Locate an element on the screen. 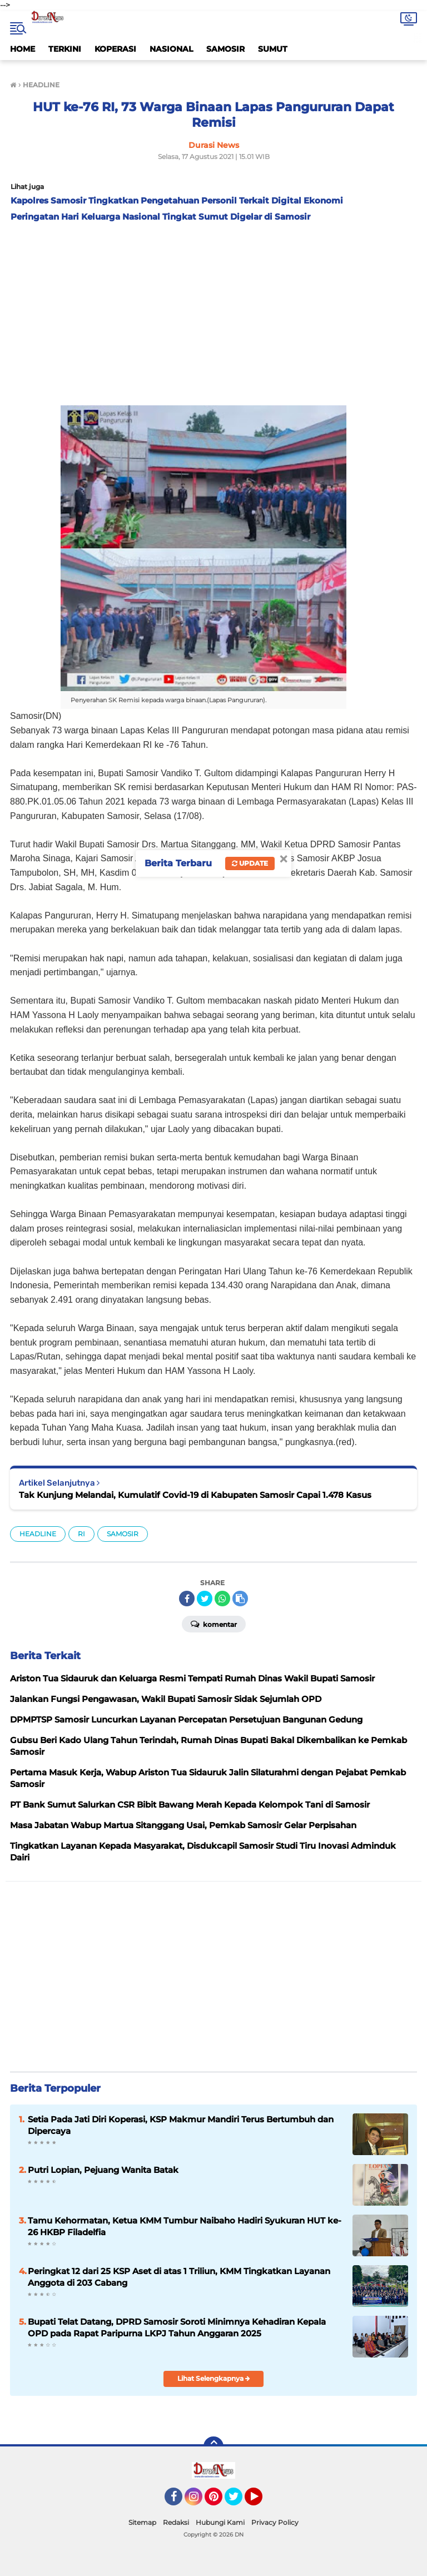 The image size is (427, 2576). [share-facebook] is located at coordinates (187, 1598).